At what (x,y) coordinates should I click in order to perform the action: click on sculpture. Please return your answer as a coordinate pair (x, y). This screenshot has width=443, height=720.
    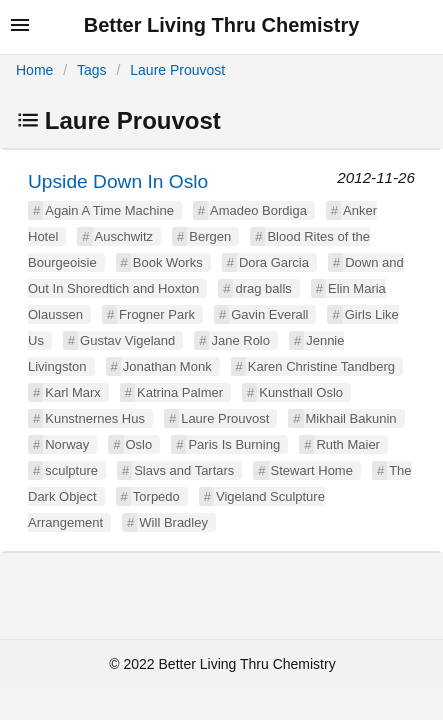
    Looking at the image, I should click on (71, 470).